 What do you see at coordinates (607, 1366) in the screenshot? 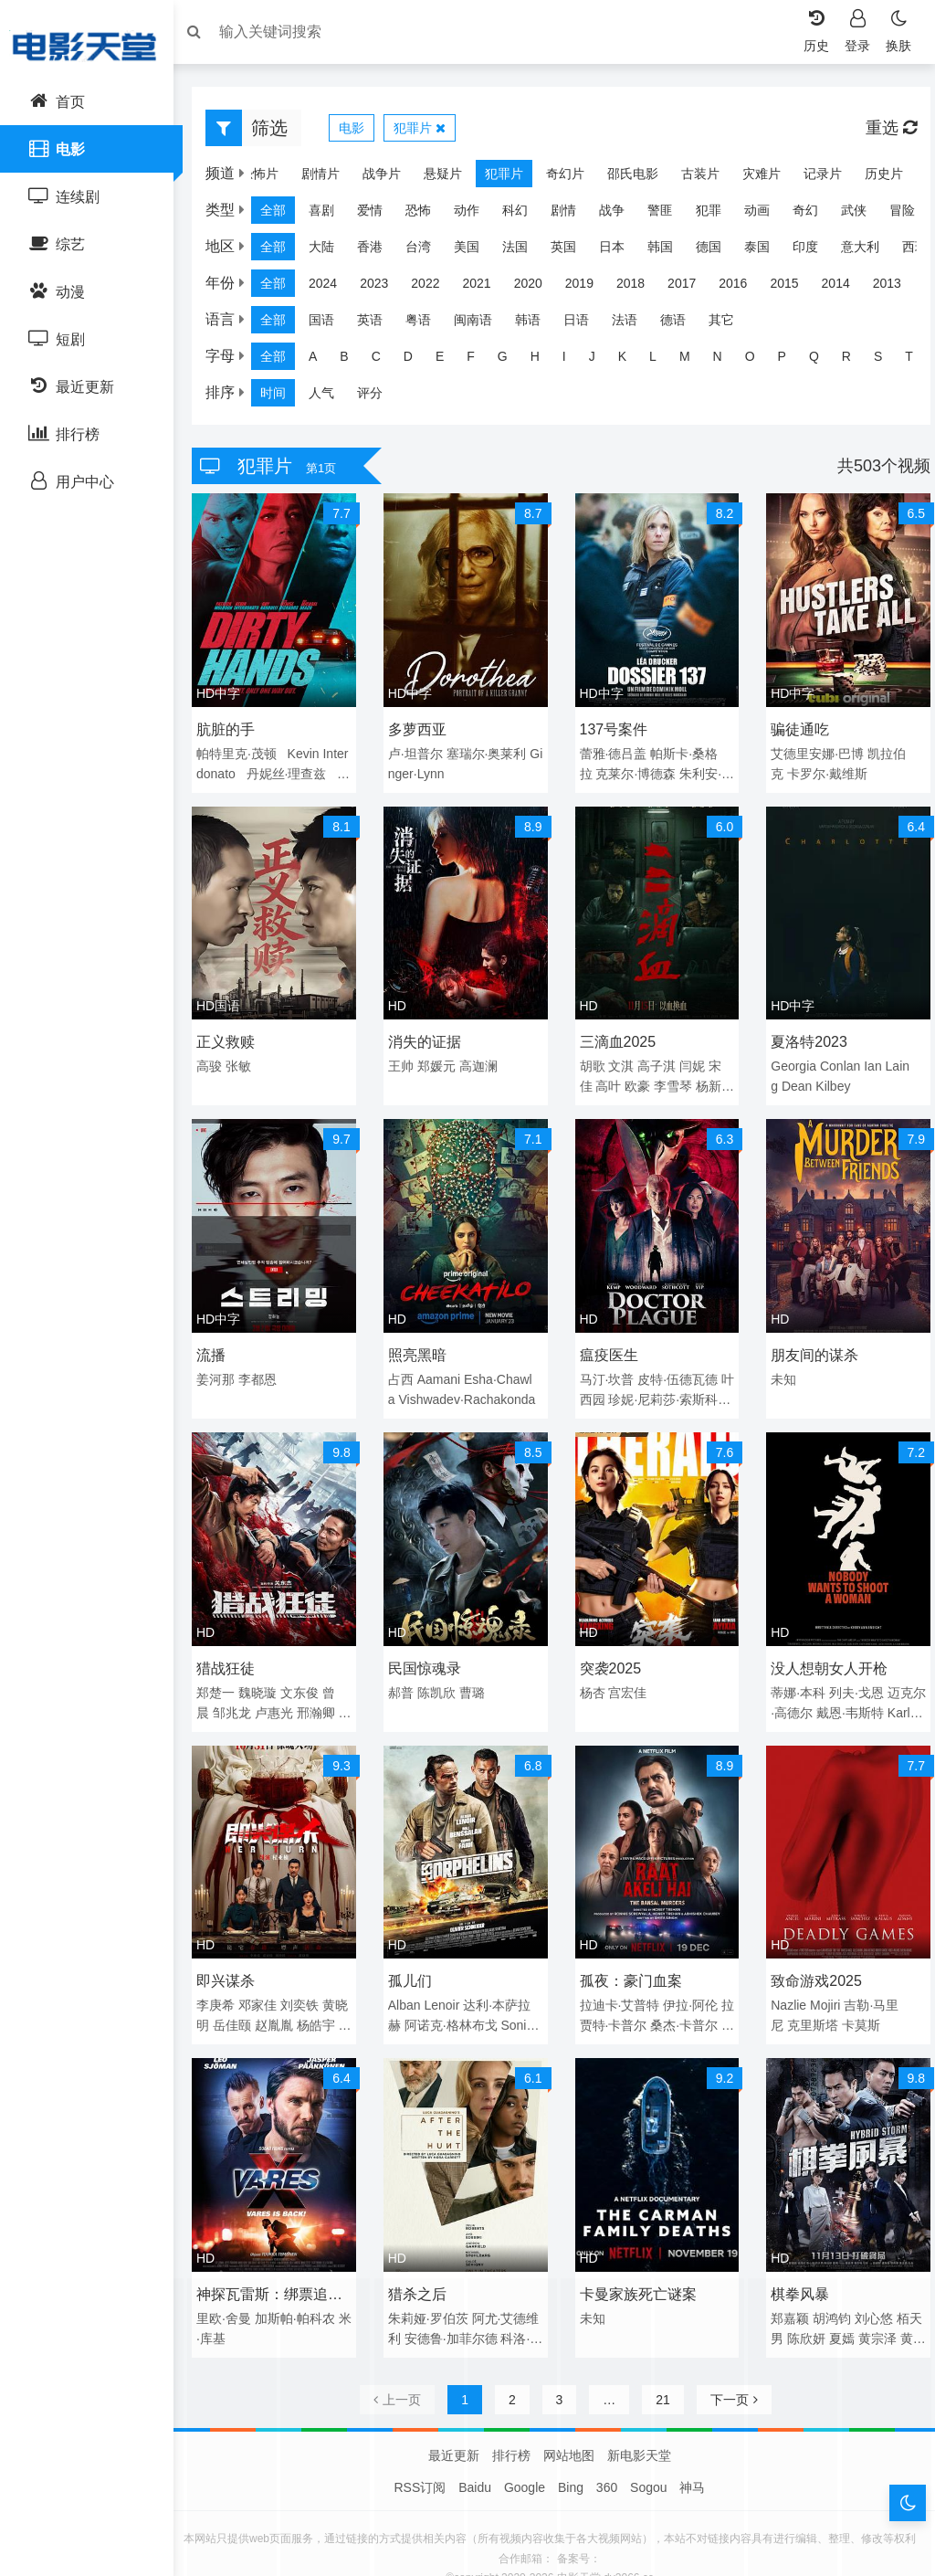
I see `马汀·坎普` at bounding box center [607, 1366].